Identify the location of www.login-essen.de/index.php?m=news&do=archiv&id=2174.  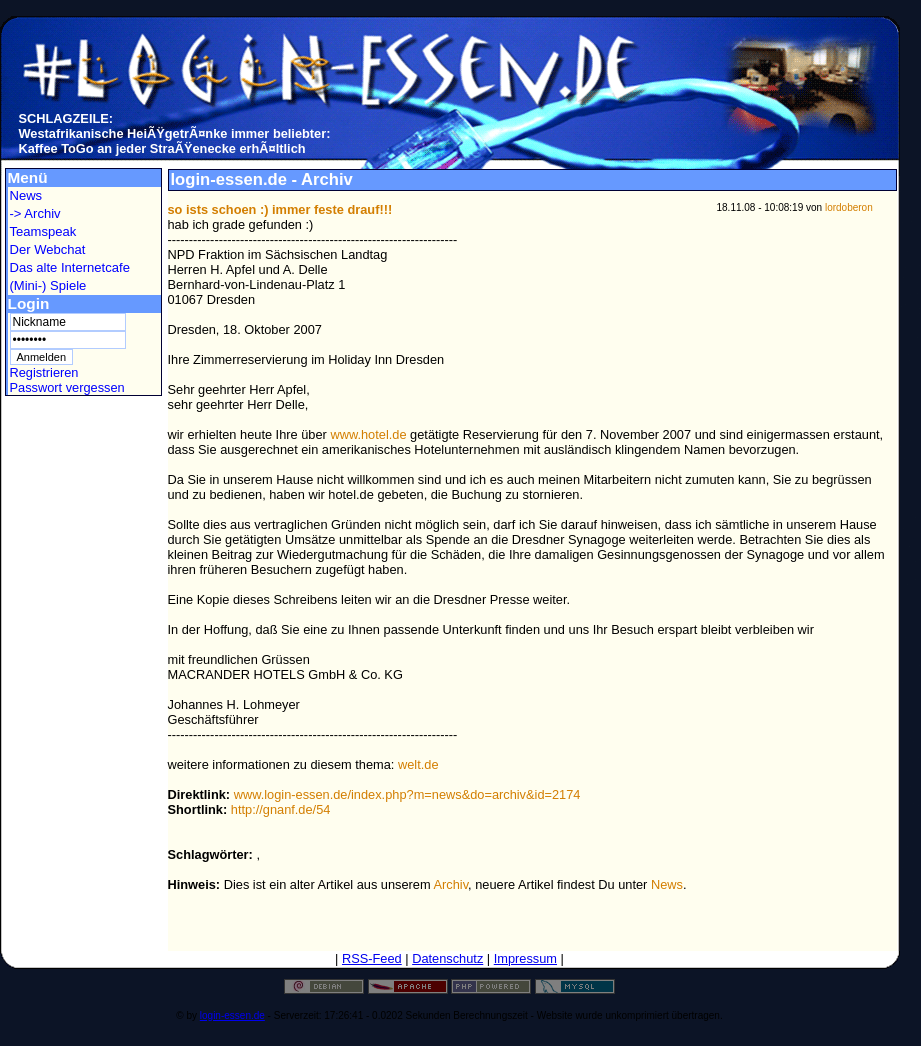
(407, 794).